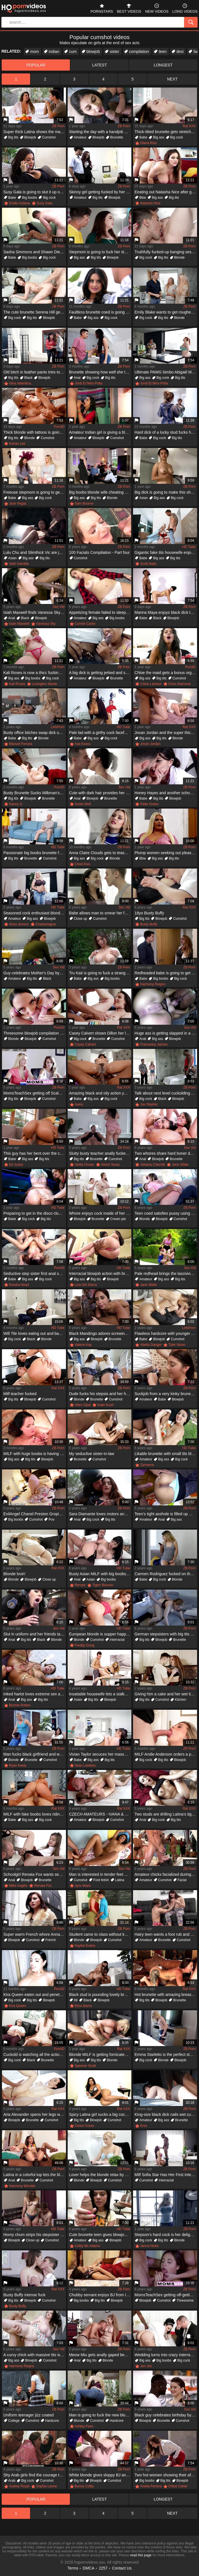  I want to click on Chubby servant enjoys BJ from Indian MILF till facial, so click(100, 2295).